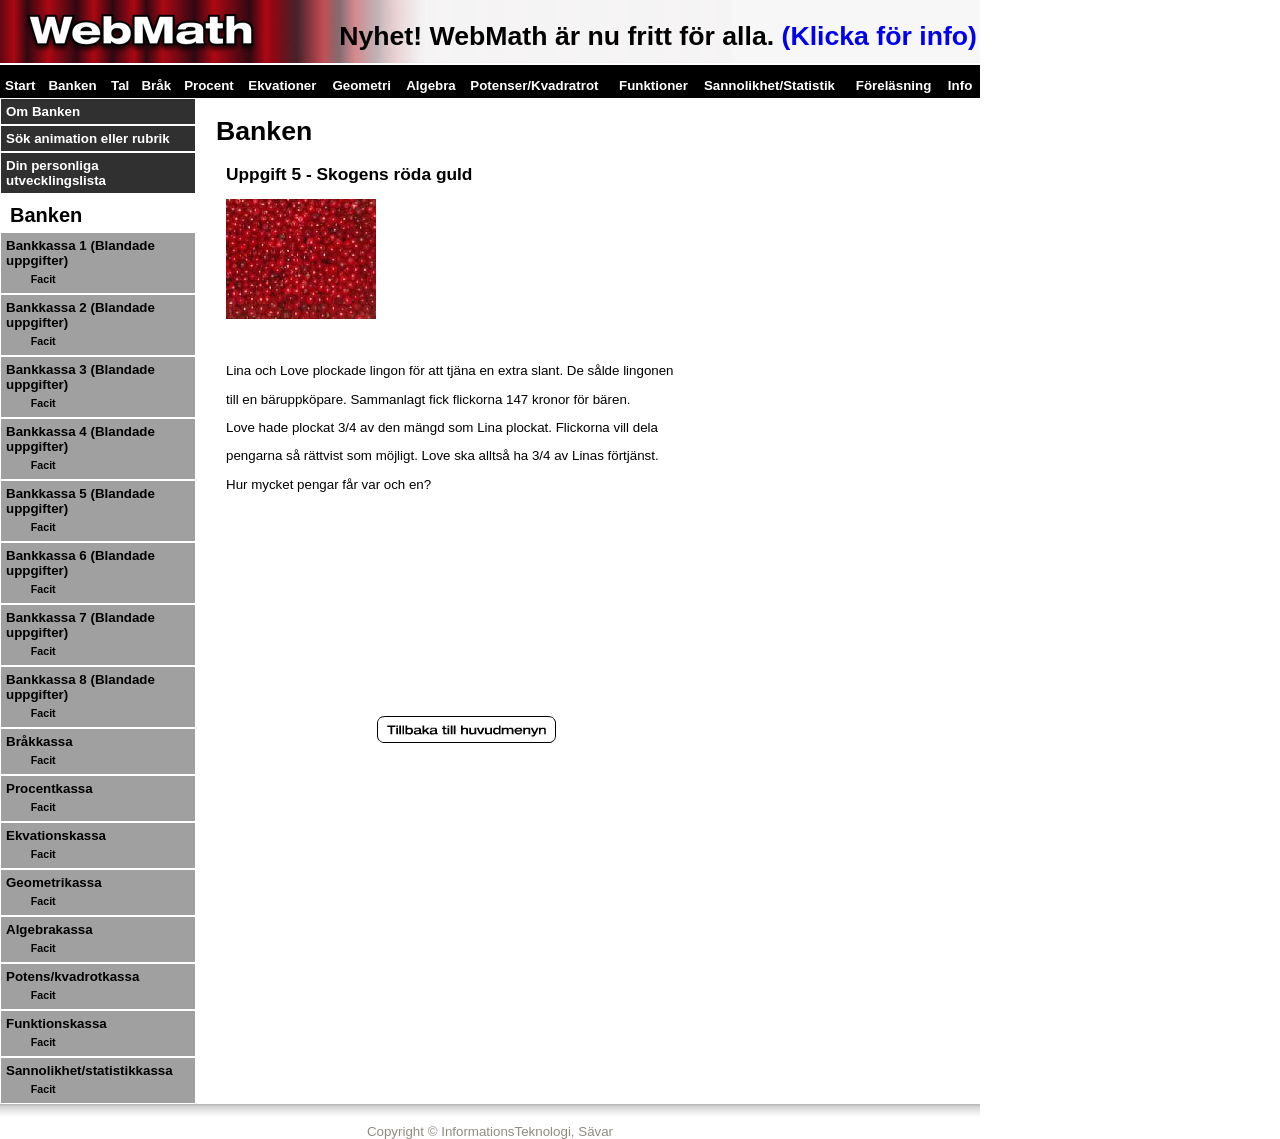 The image size is (1280, 1139). Describe the element at coordinates (80, 315) in the screenshot. I see `Bankkassa 2 (Blandade uppgifter)` at that location.